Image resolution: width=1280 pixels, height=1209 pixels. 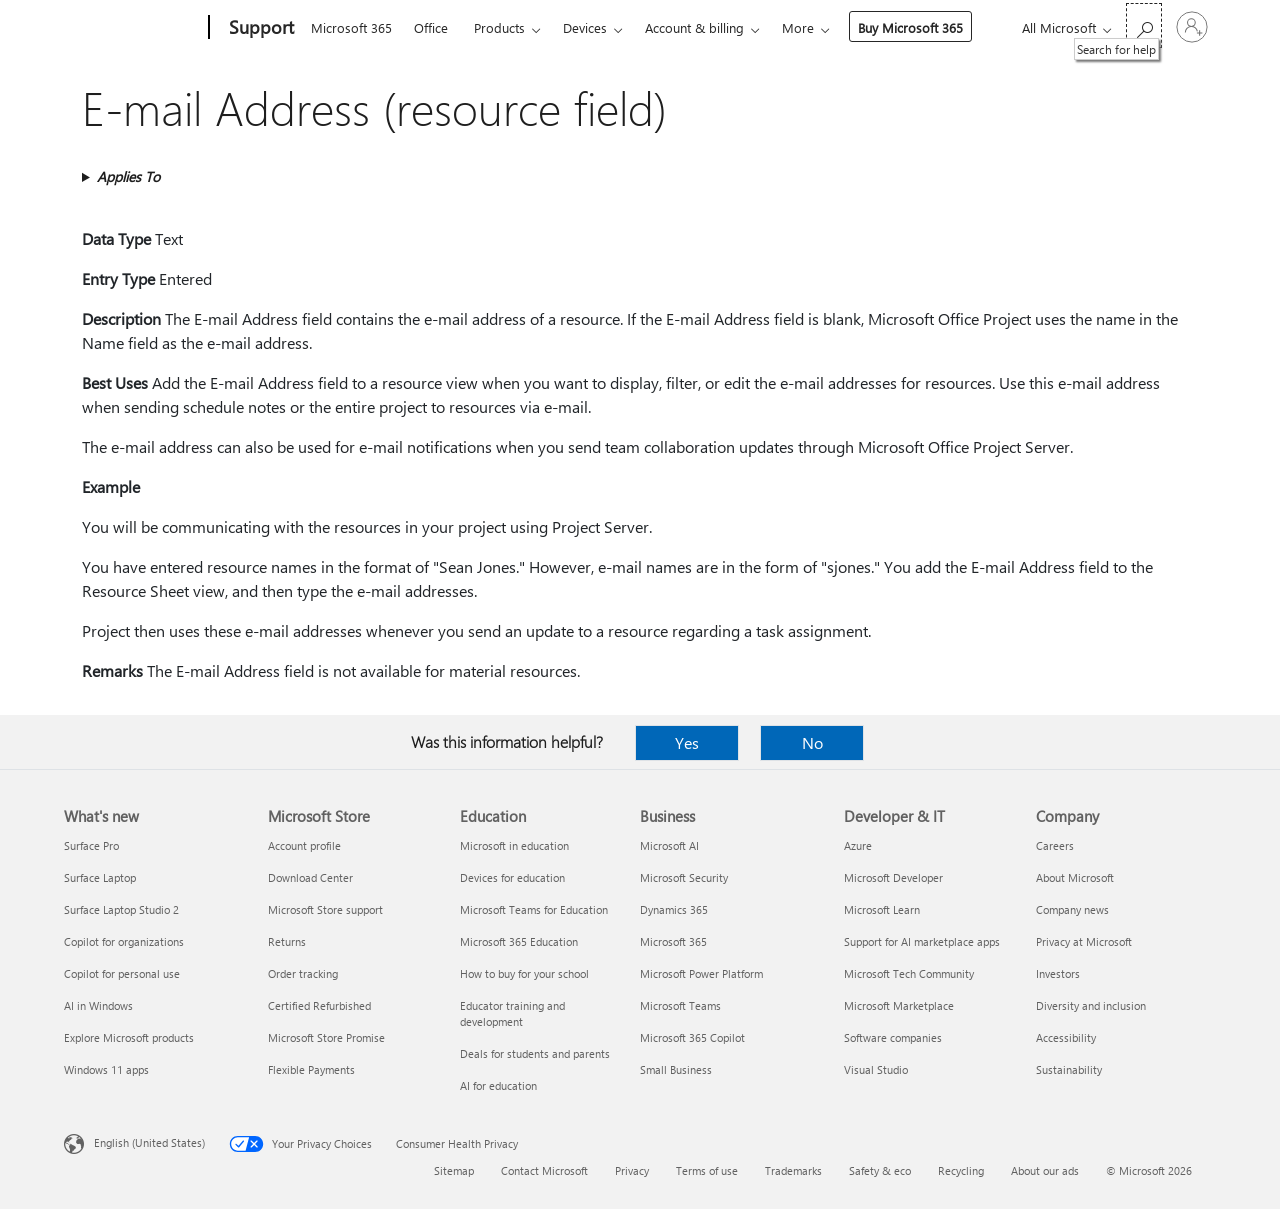 What do you see at coordinates (1069, 1069) in the screenshot?
I see `Sustainability [Sustainability Company]` at bounding box center [1069, 1069].